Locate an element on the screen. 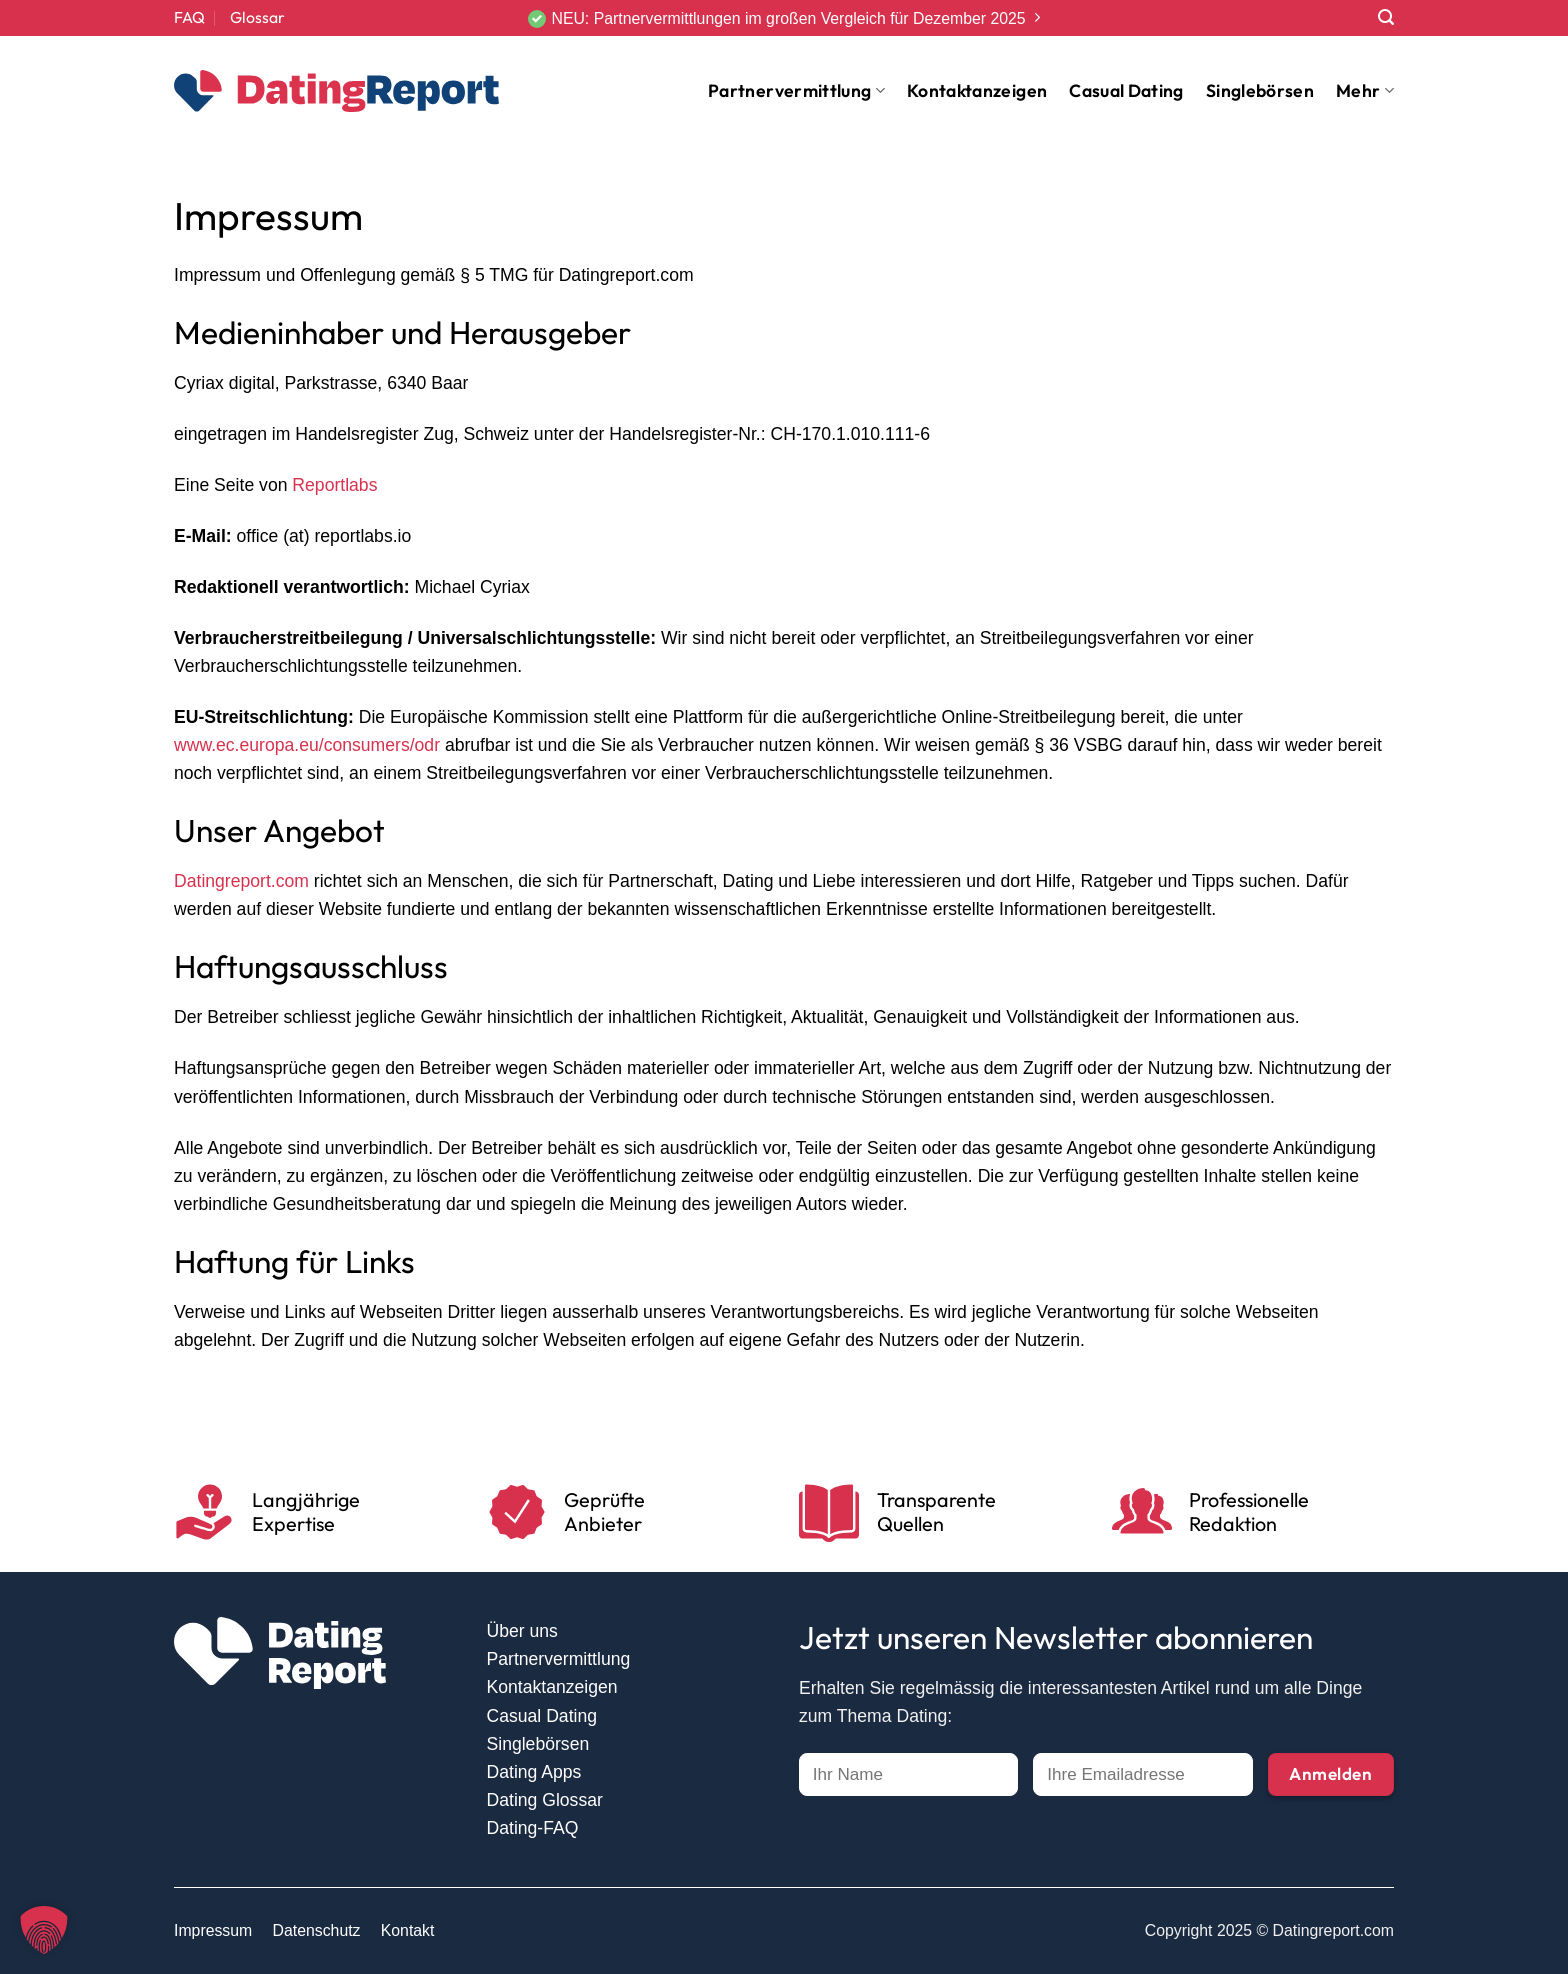 The width and height of the screenshot is (1568, 1974). Kontaktanzeigen is located at coordinates (977, 90).